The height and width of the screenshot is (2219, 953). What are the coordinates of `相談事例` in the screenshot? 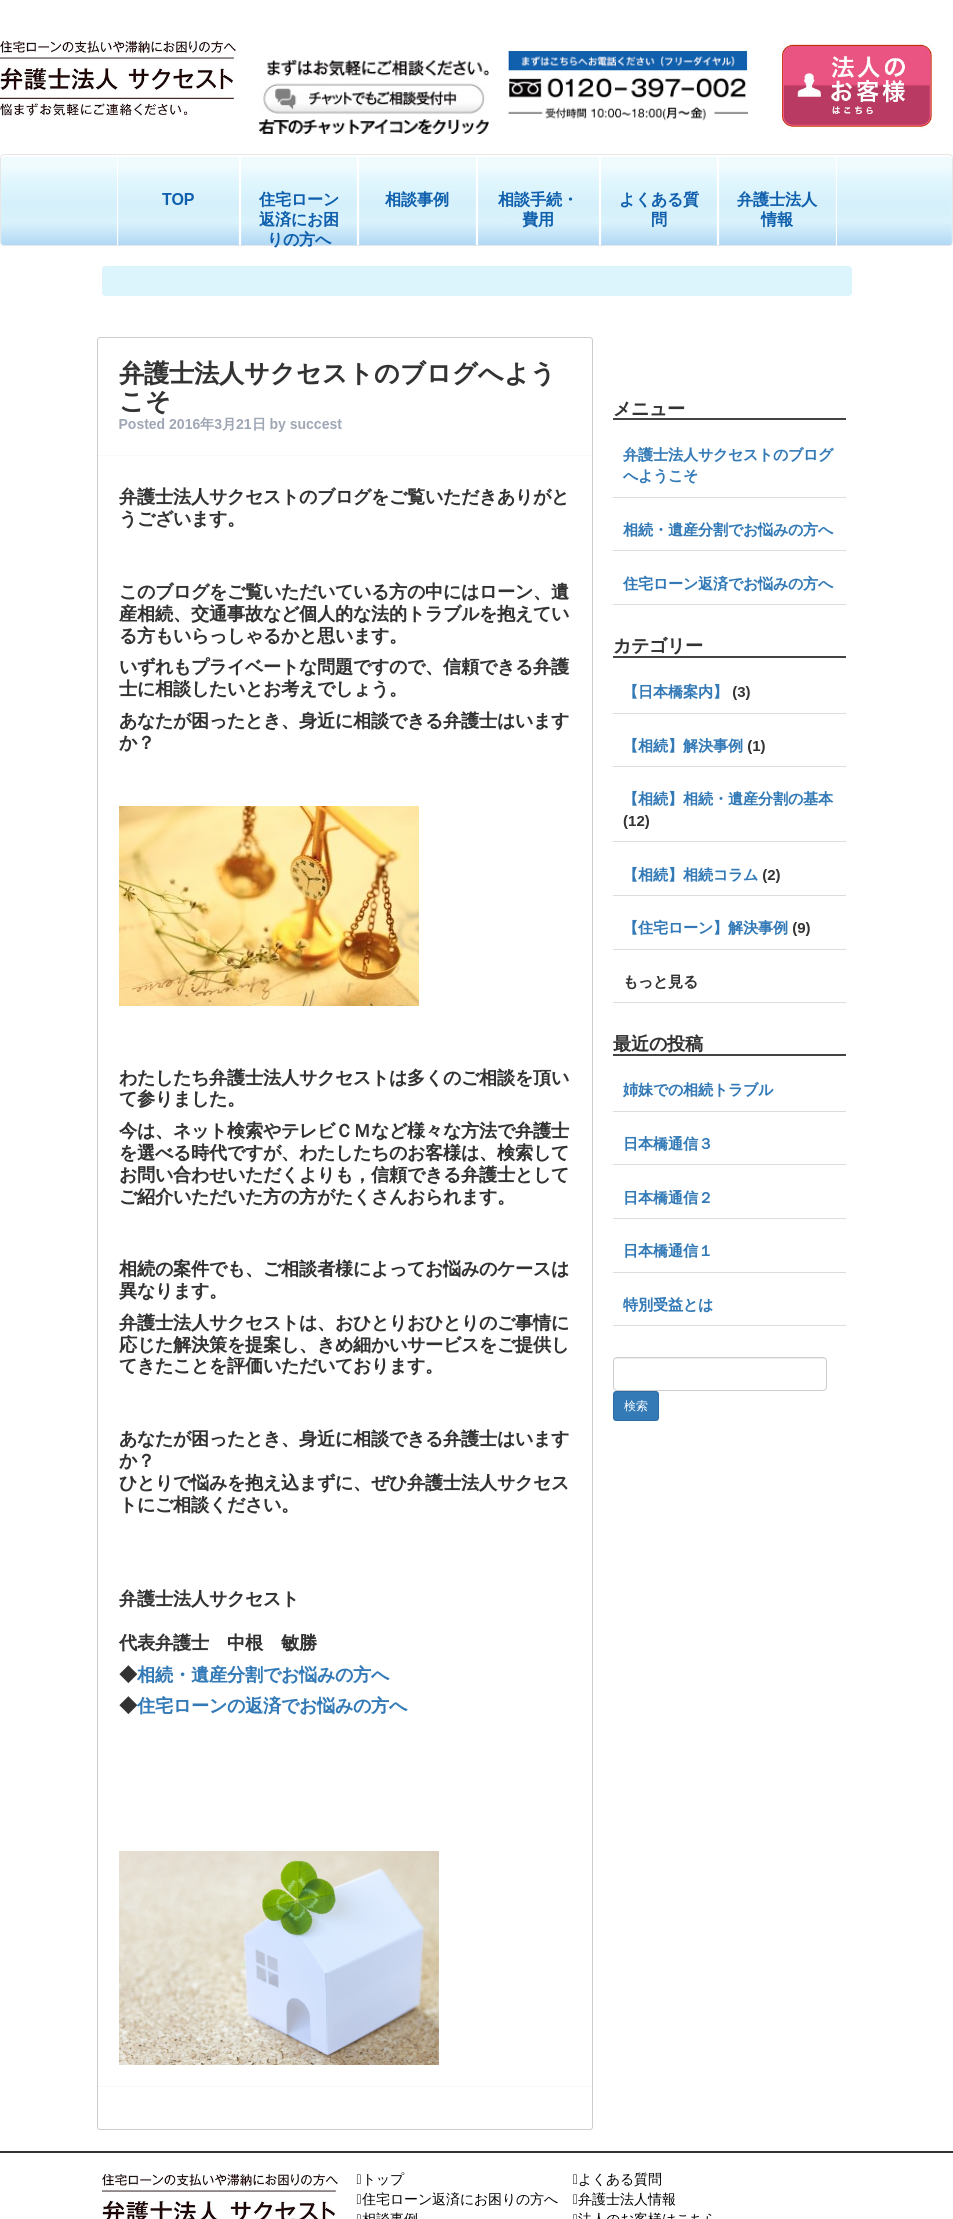 It's located at (417, 199).